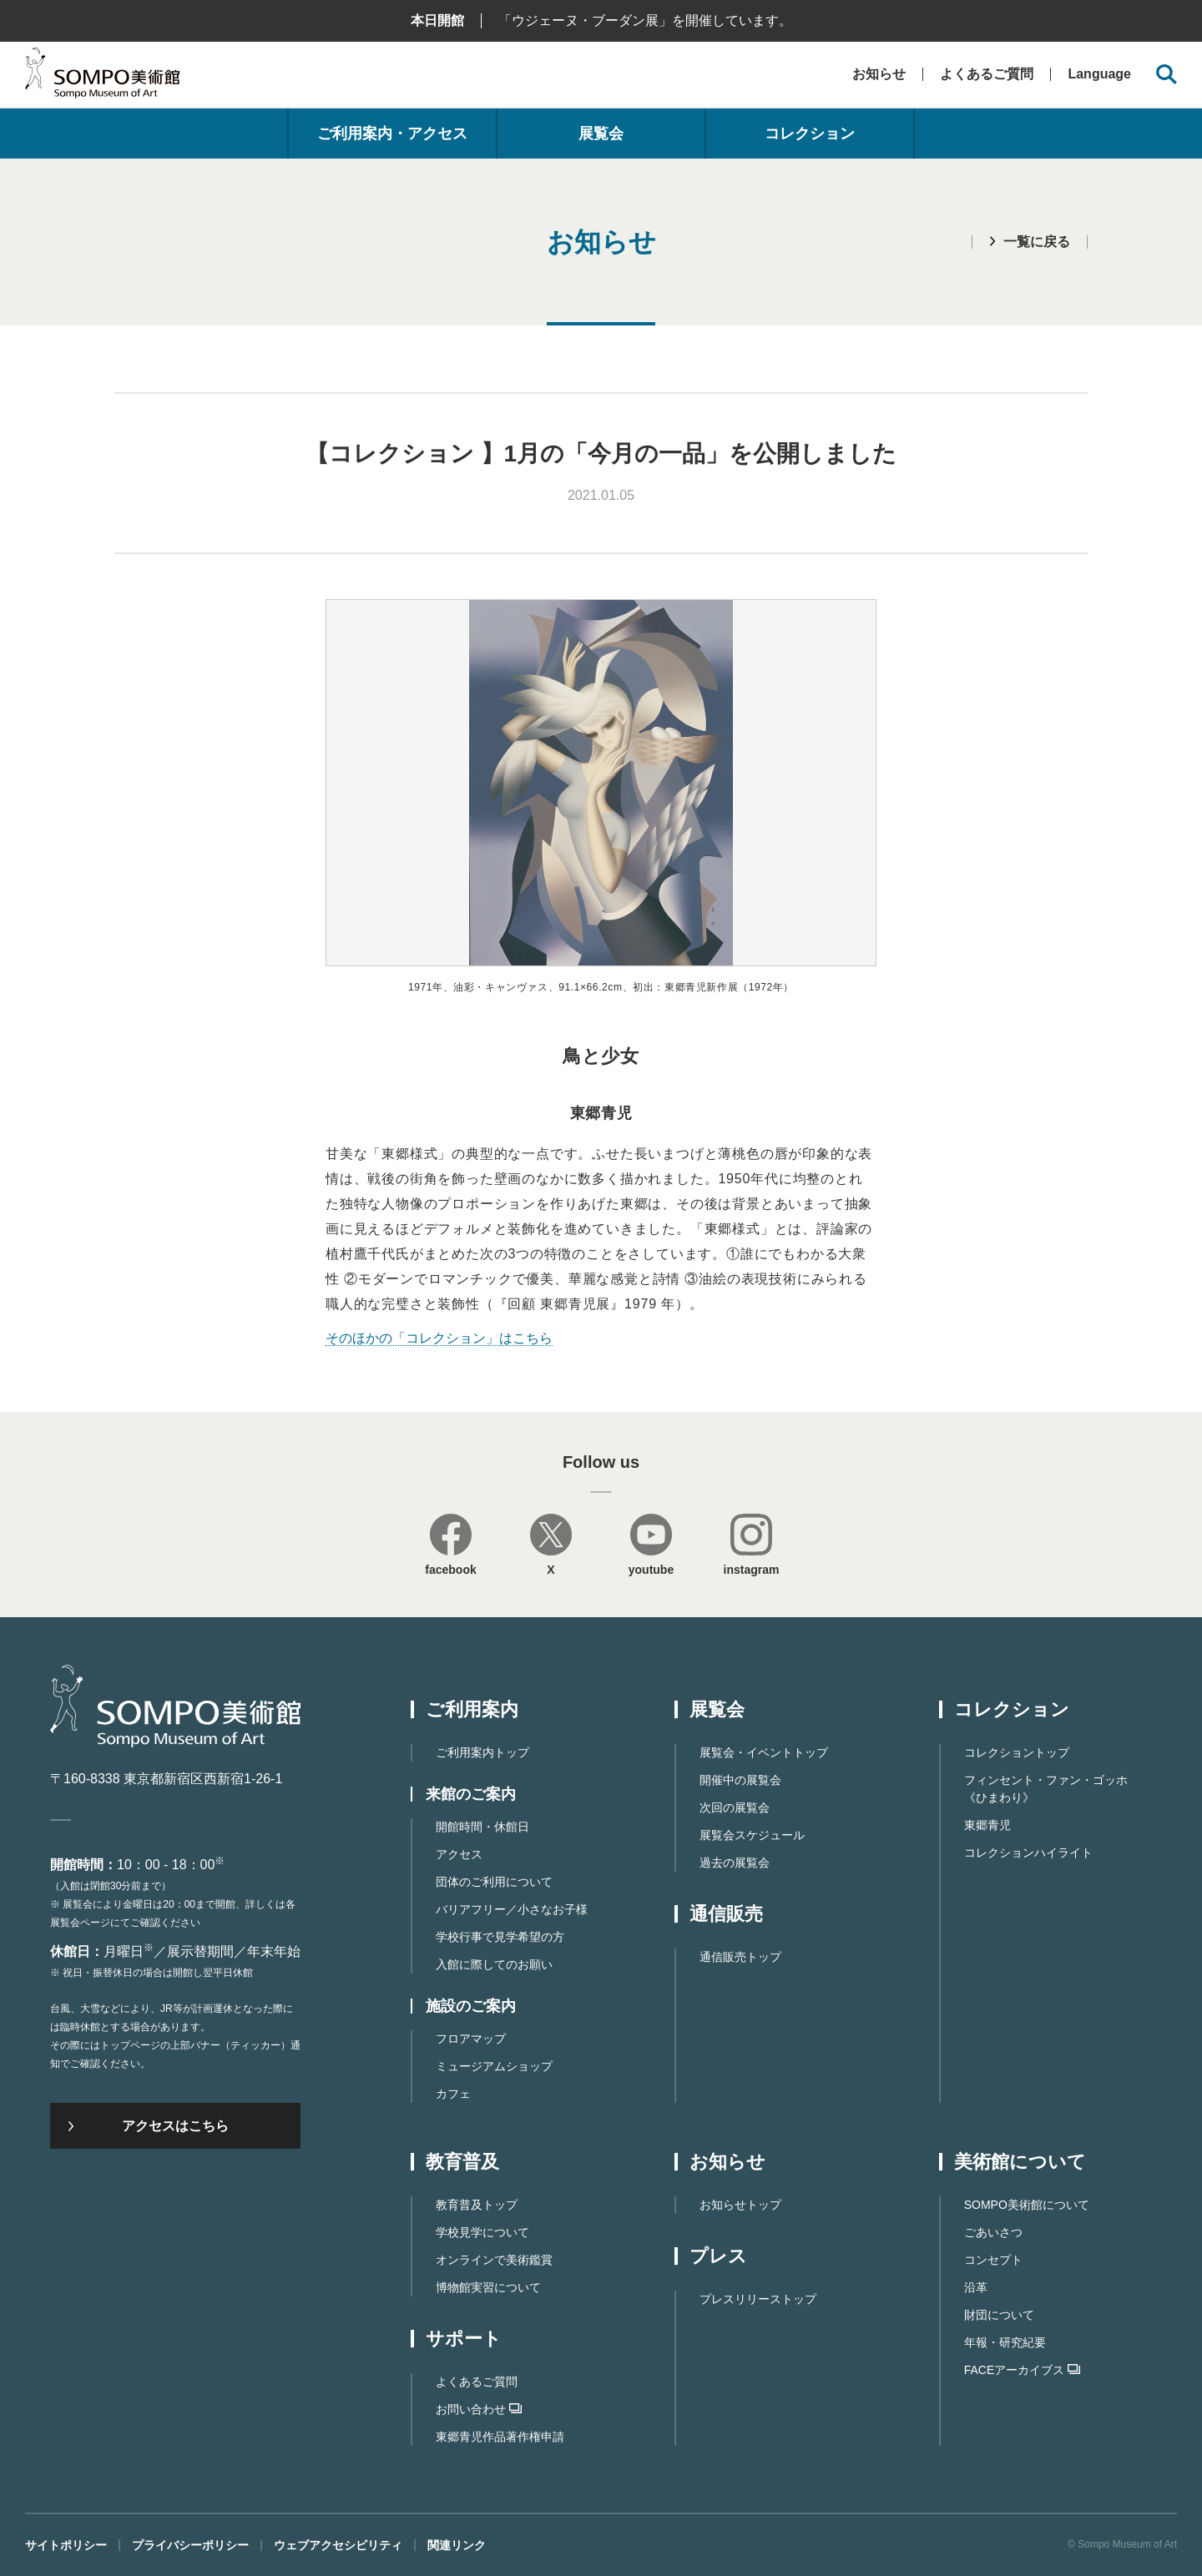 The width and height of the screenshot is (1202, 2576). Describe the element at coordinates (810, 133) in the screenshot. I see `コレクション` at that location.